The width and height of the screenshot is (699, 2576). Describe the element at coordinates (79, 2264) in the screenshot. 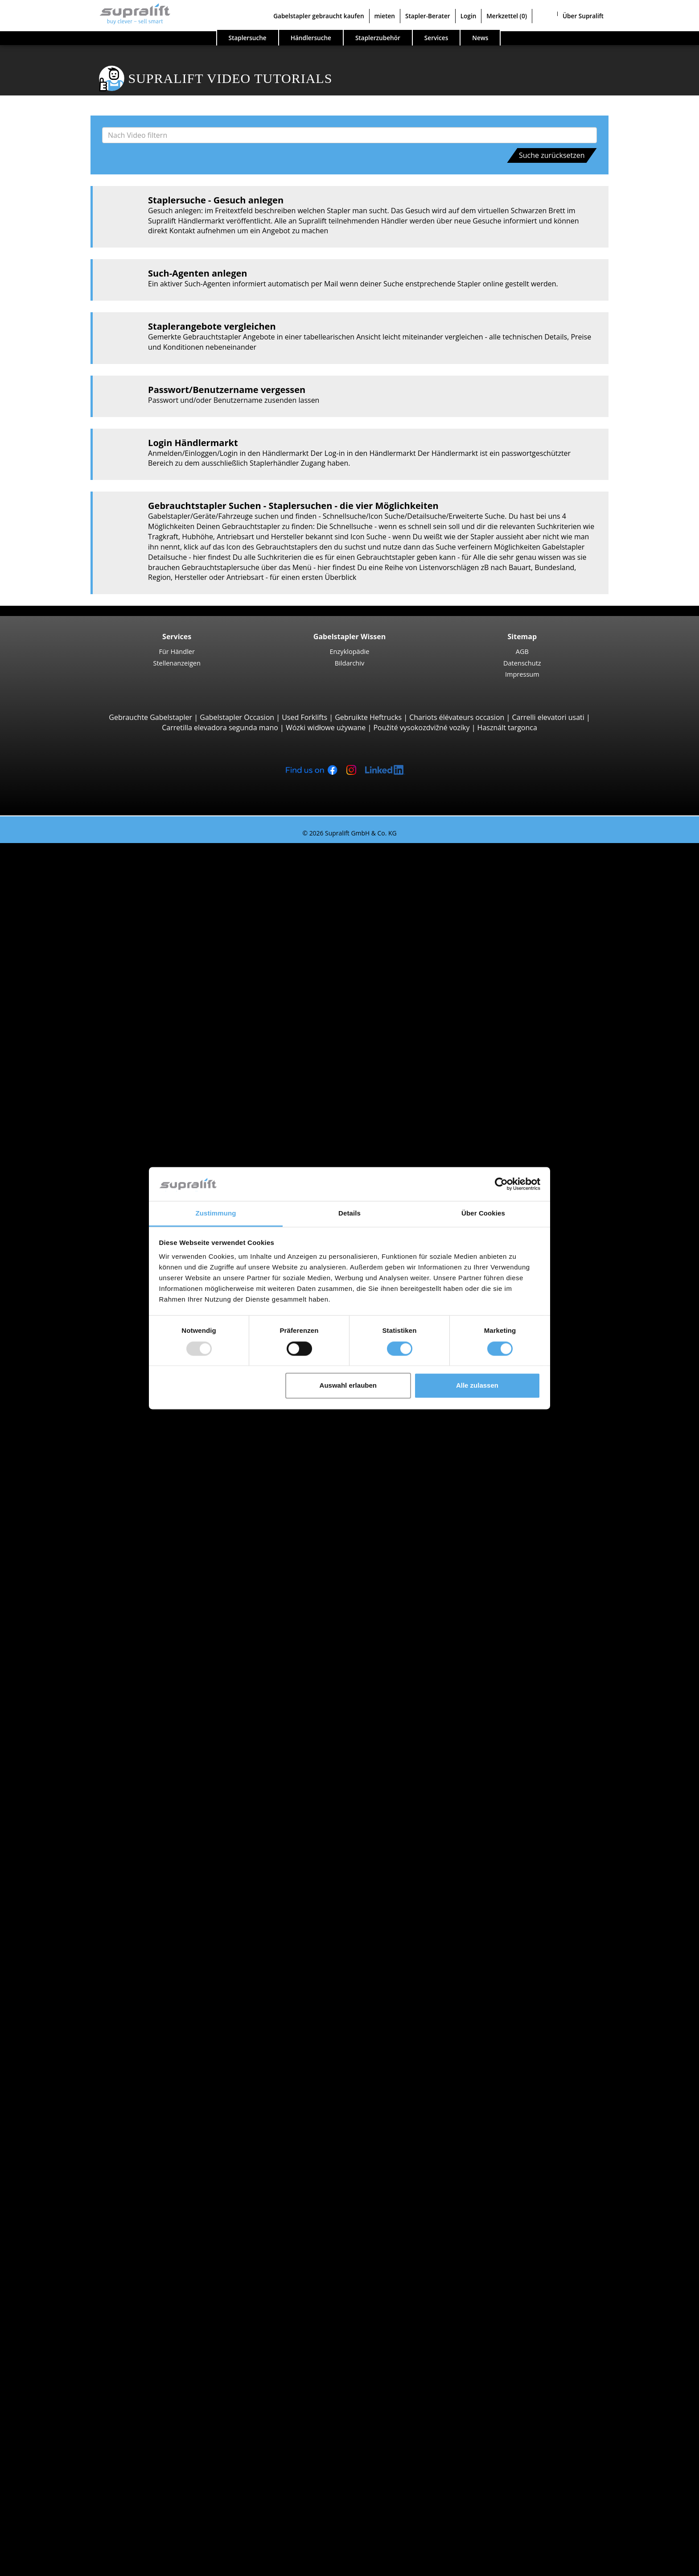

I see `Kehrmaschinen` at that location.